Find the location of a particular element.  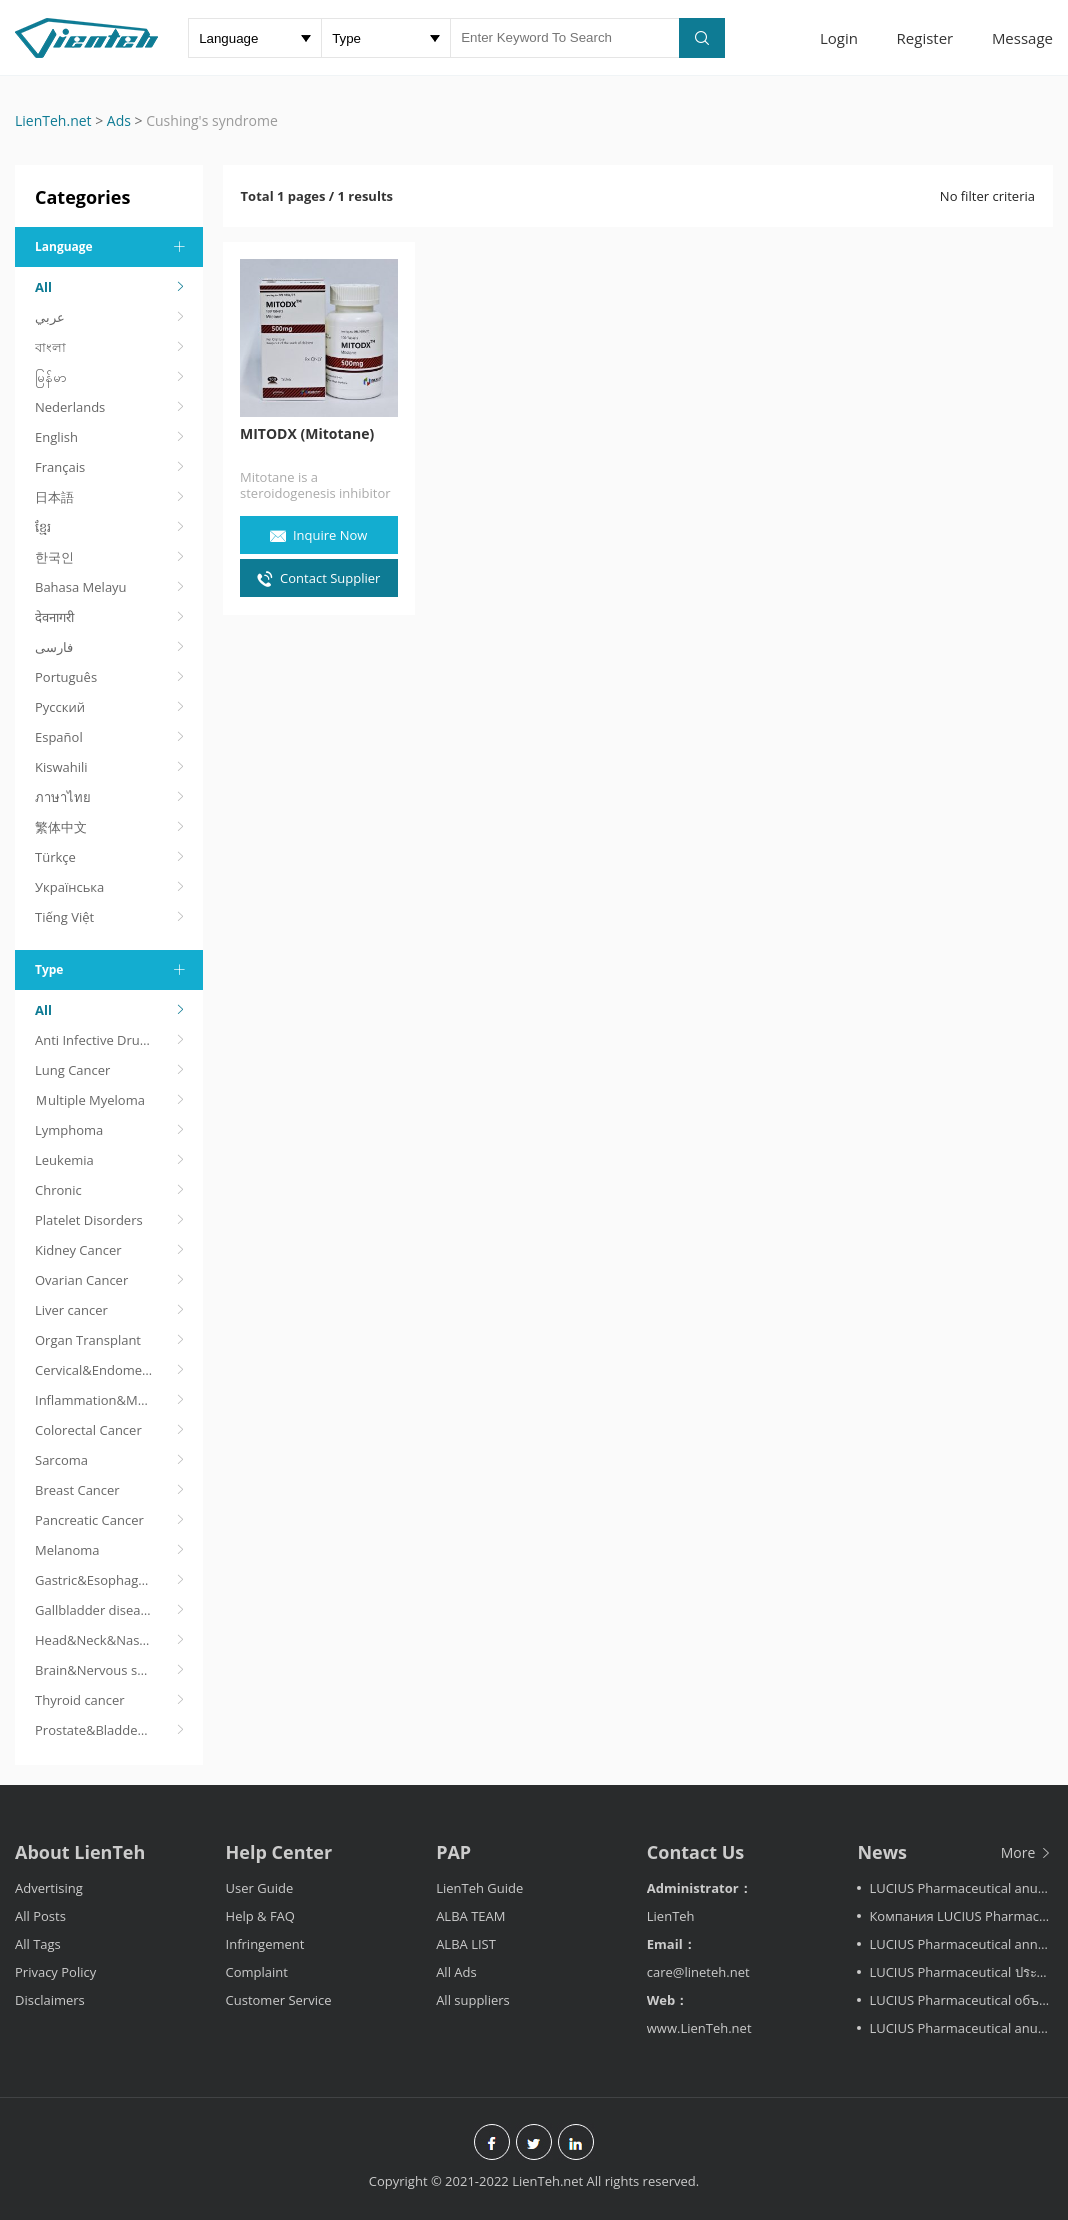

PAP is located at coordinates (453, 1852).